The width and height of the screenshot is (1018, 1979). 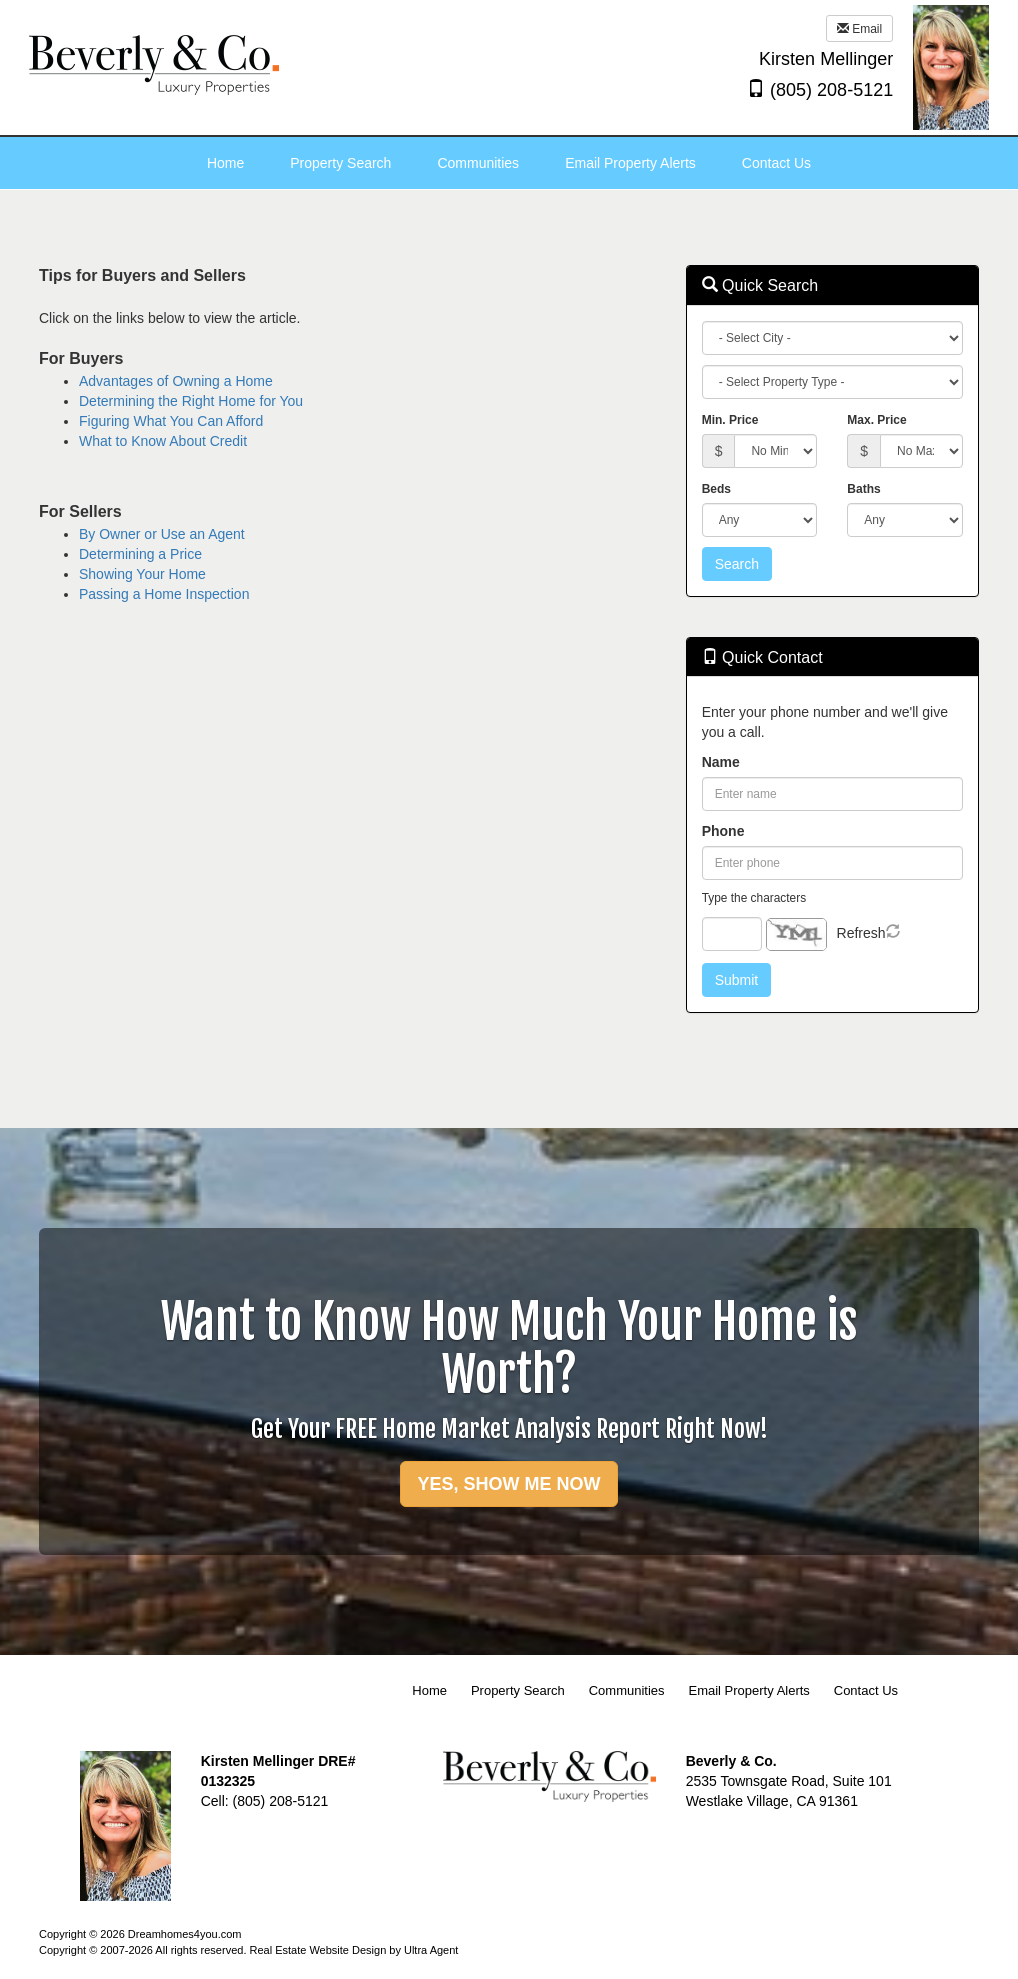 I want to click on Min. Price, so click(x=730, y=420).